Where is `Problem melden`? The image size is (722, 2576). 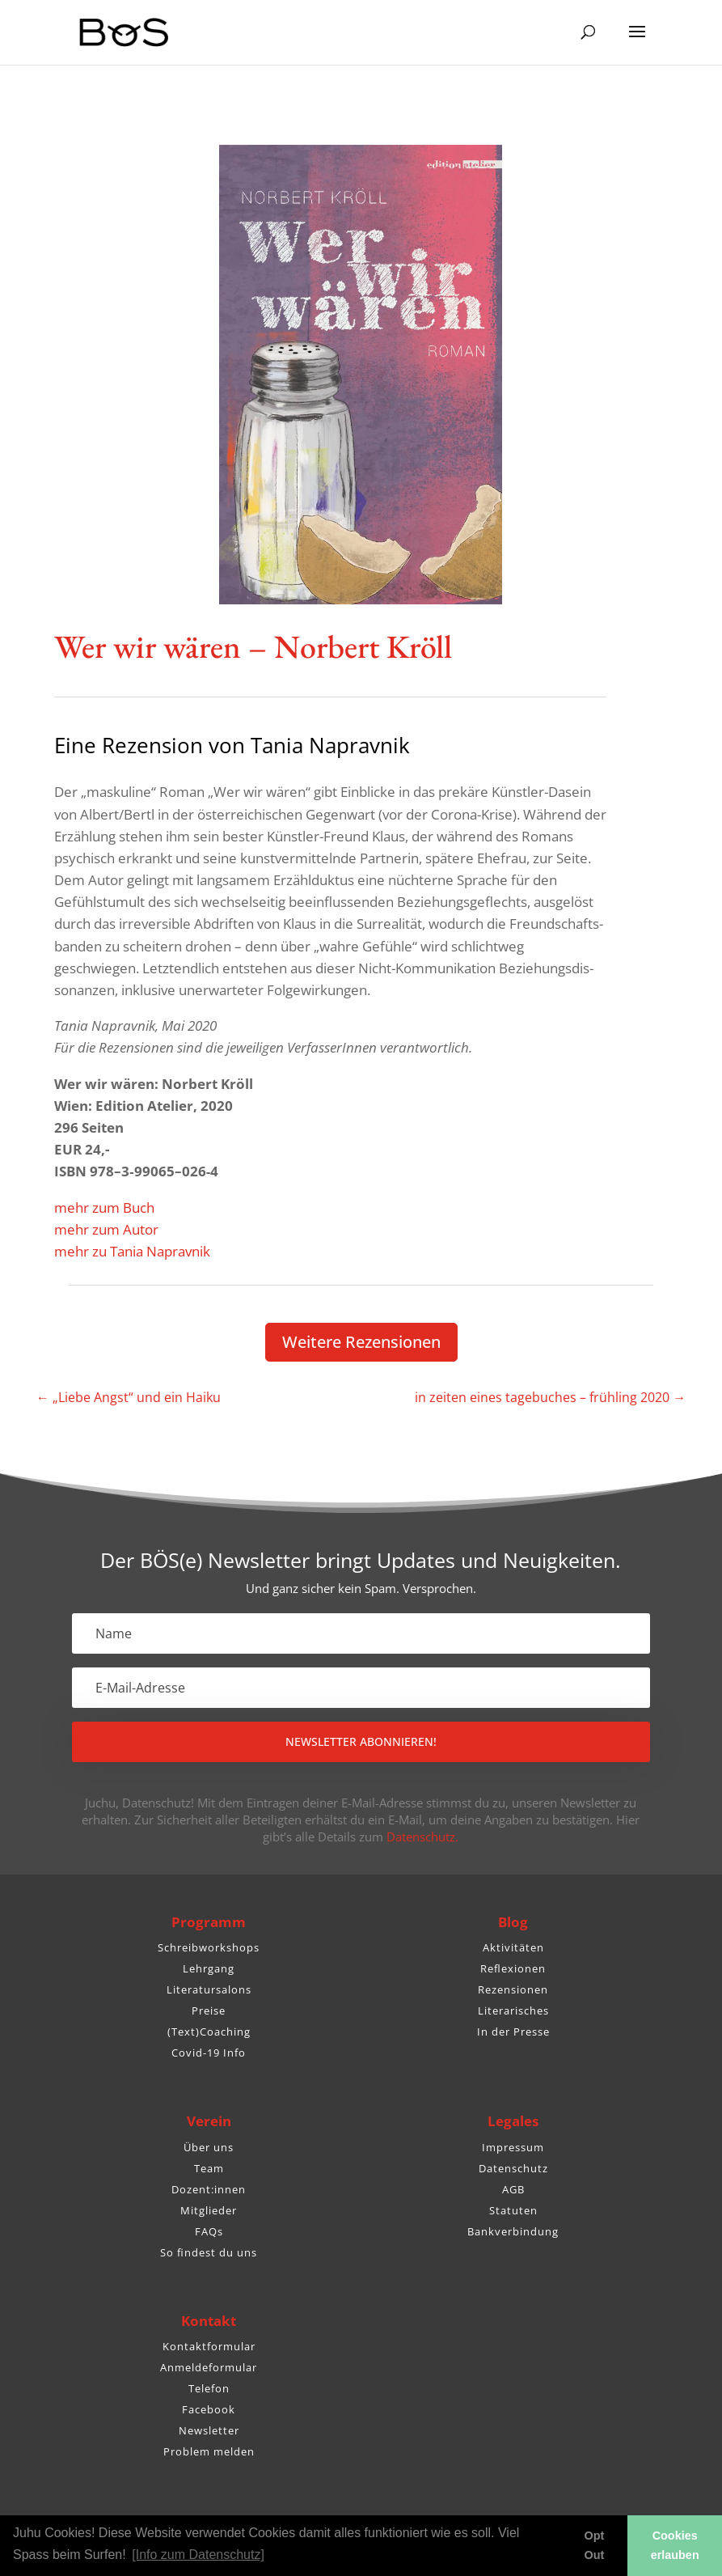 Problem melden is located at coordinates (209, 2451).